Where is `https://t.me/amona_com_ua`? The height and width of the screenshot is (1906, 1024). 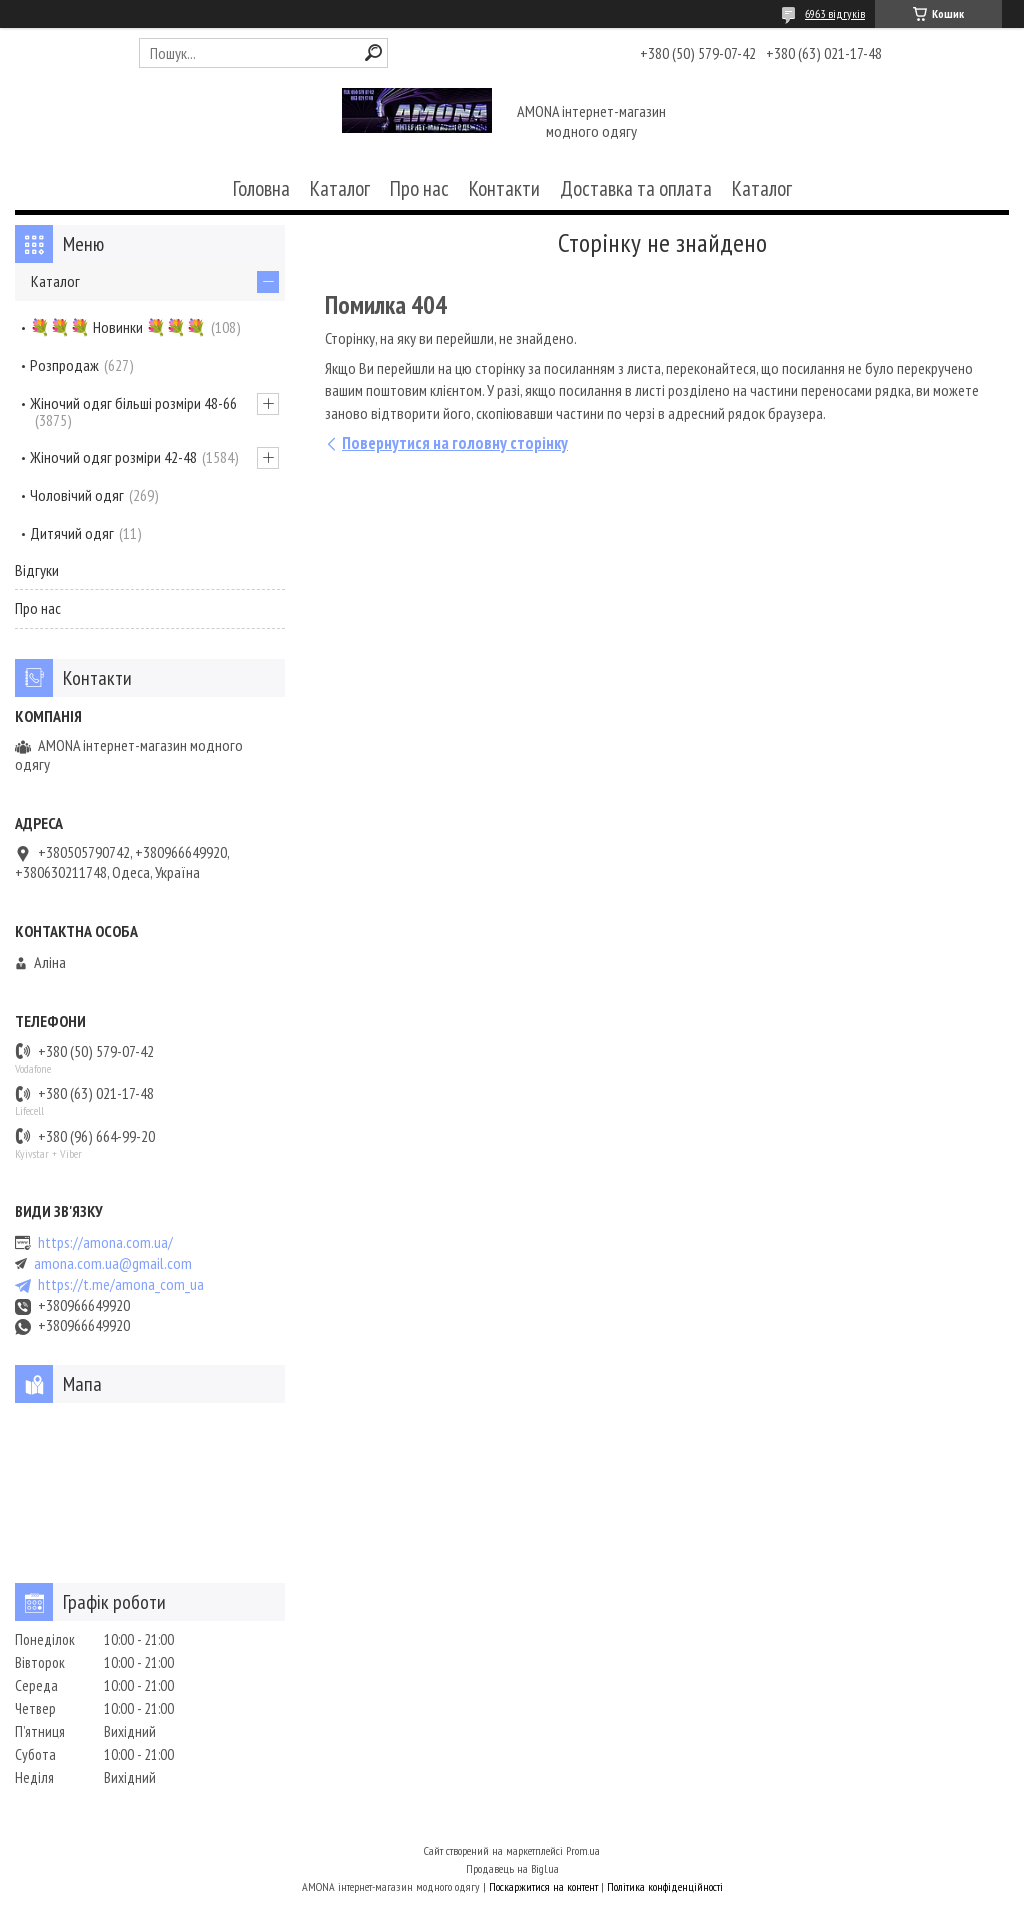
https://t.me/amona_com_ua is located at coordinates (121, 1284).